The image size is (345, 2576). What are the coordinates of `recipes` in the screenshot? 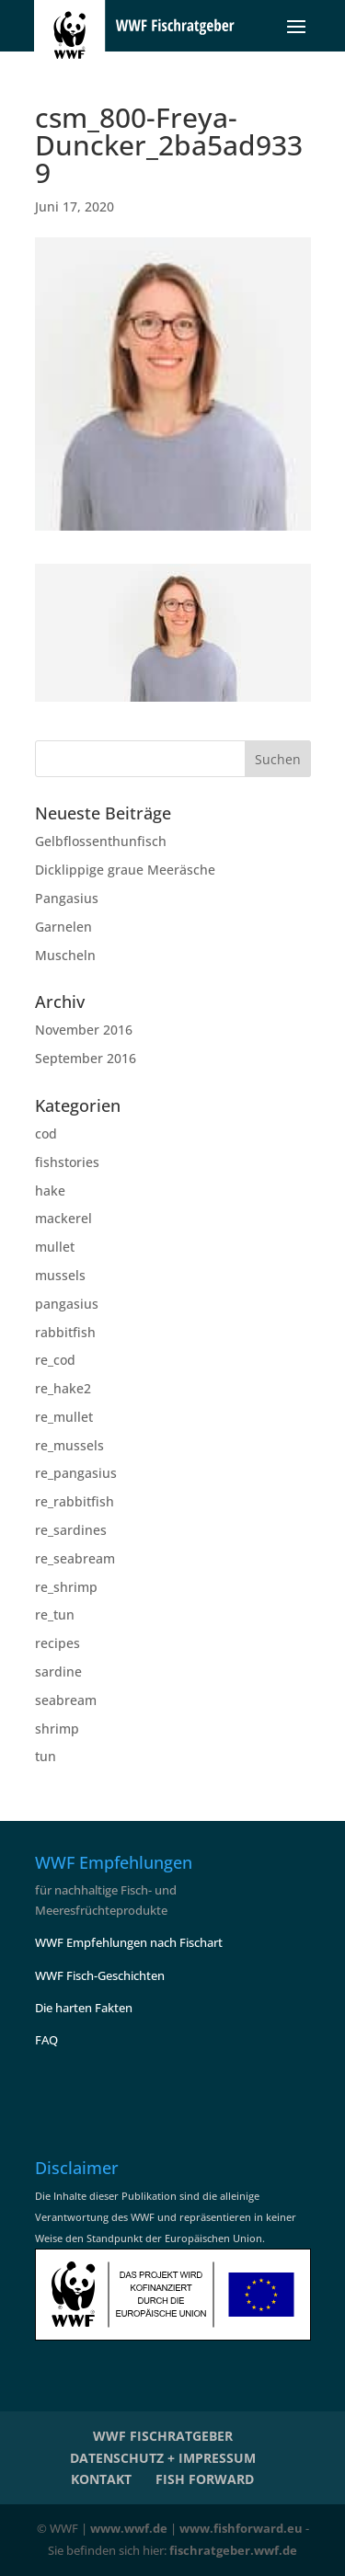 It's located at (57, 1643).